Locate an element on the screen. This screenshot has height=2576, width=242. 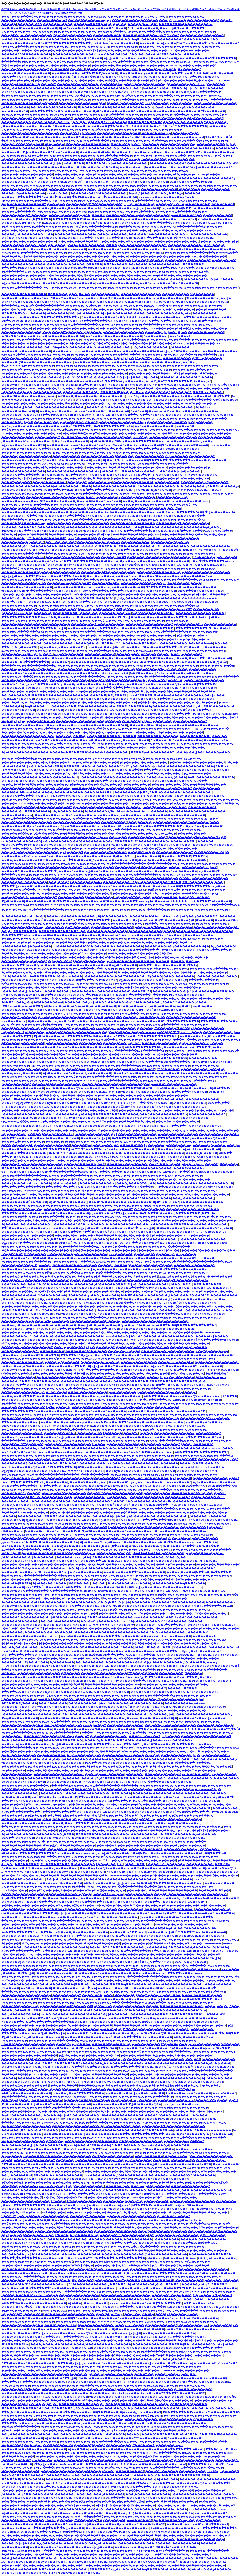
av��ѹۿ�һ������ is located at coordinates (17, 698).